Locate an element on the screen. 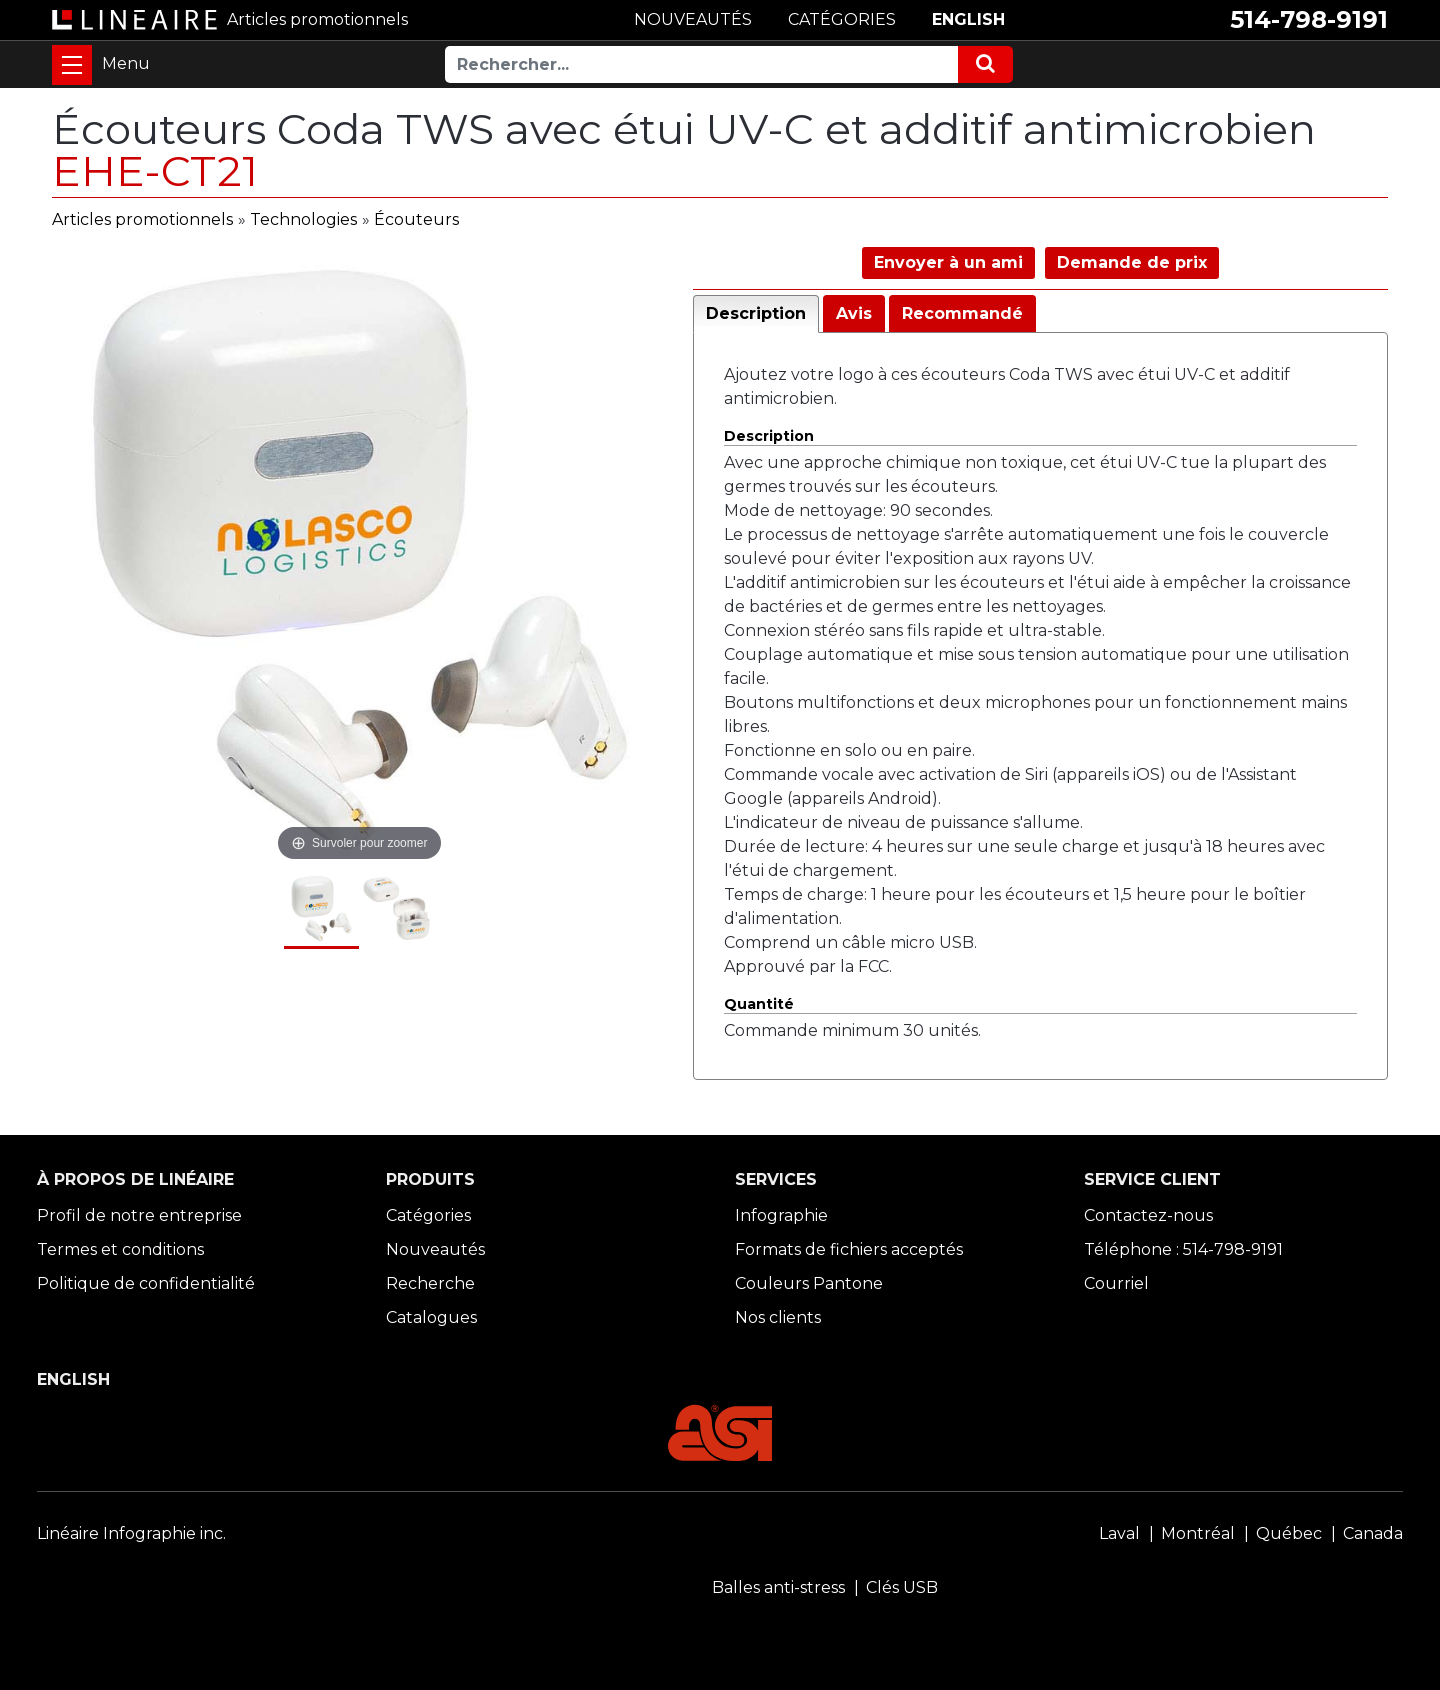 This screenshot has height=1690, width=1440. Articles promotionnels is located at coordinates (142, 219).